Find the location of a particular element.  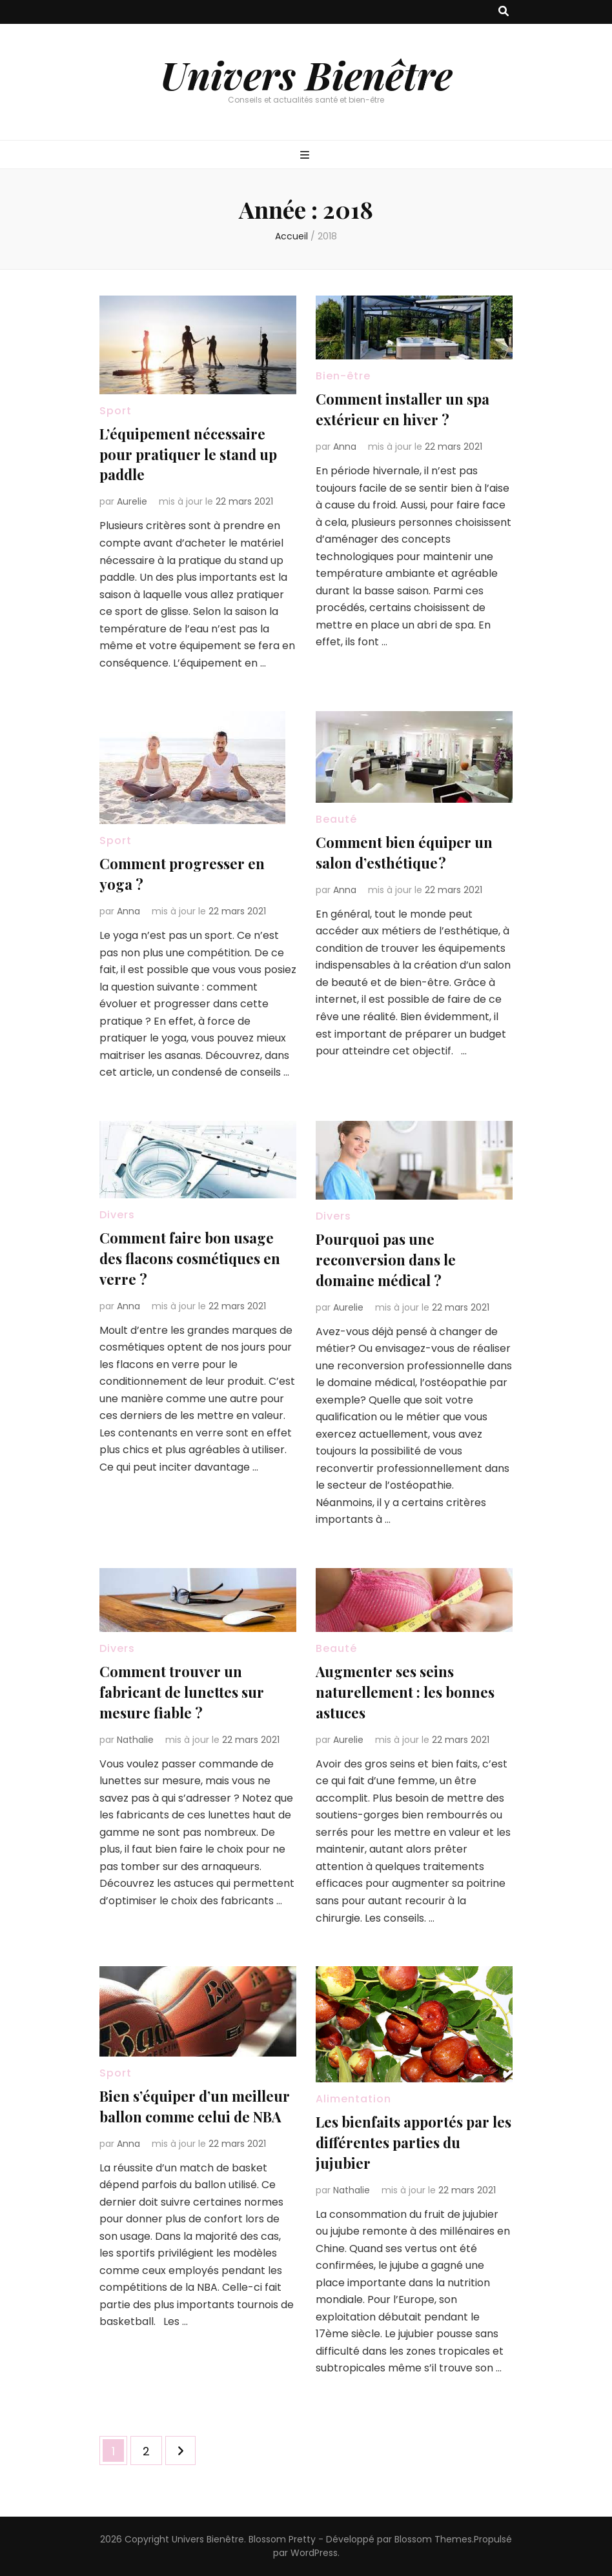

Les bienfaits apportés par les différentes parties du jujubier is located at coordinates (413, 2142).